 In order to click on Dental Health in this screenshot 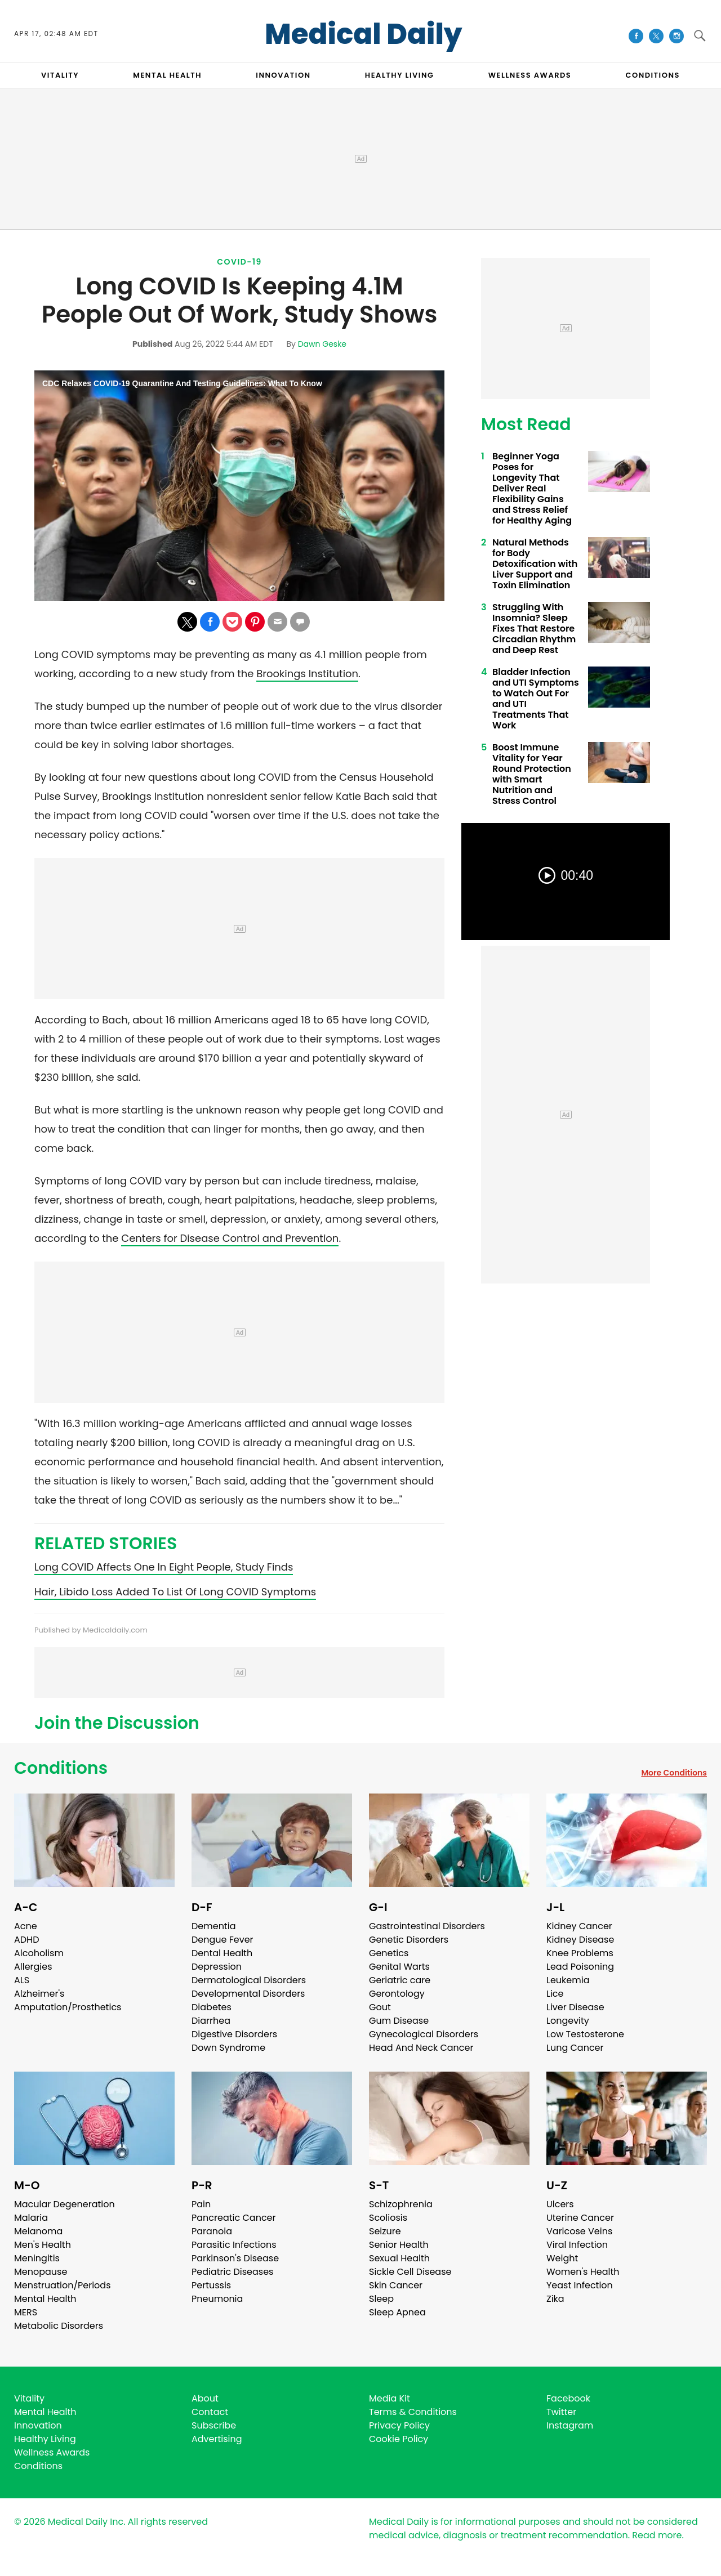, I will do `click(222, 1953)`.